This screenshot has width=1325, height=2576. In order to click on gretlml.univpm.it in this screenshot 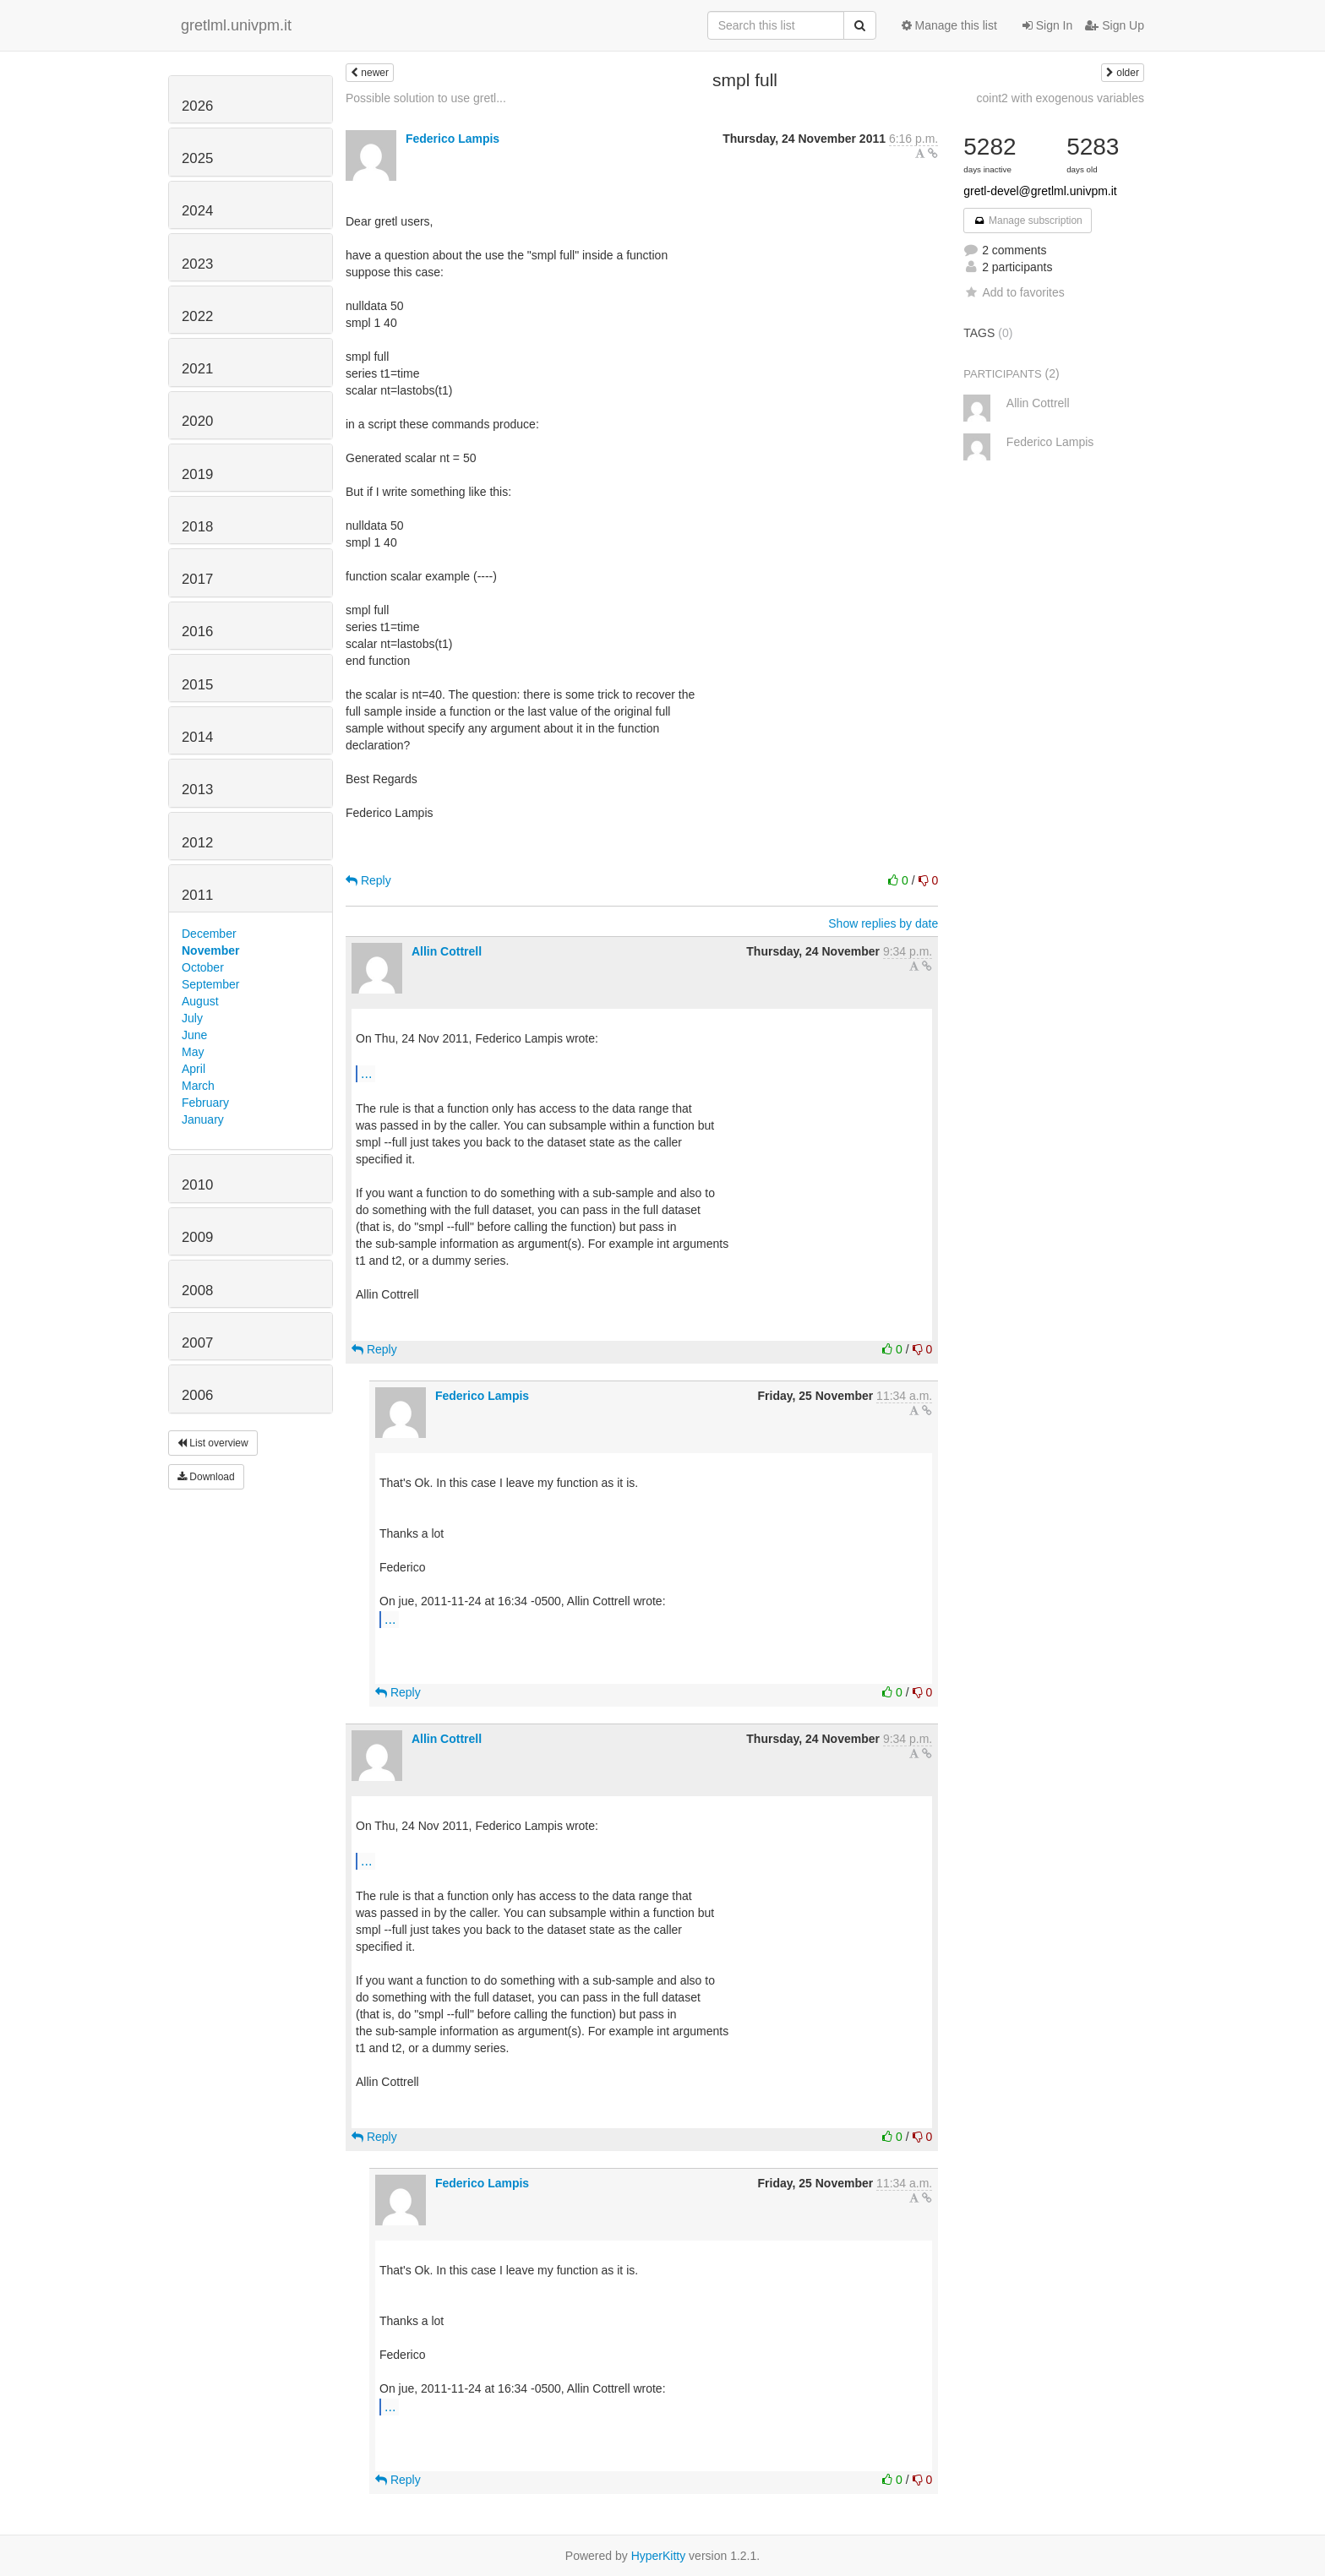, I will do `click(236, 25)`.